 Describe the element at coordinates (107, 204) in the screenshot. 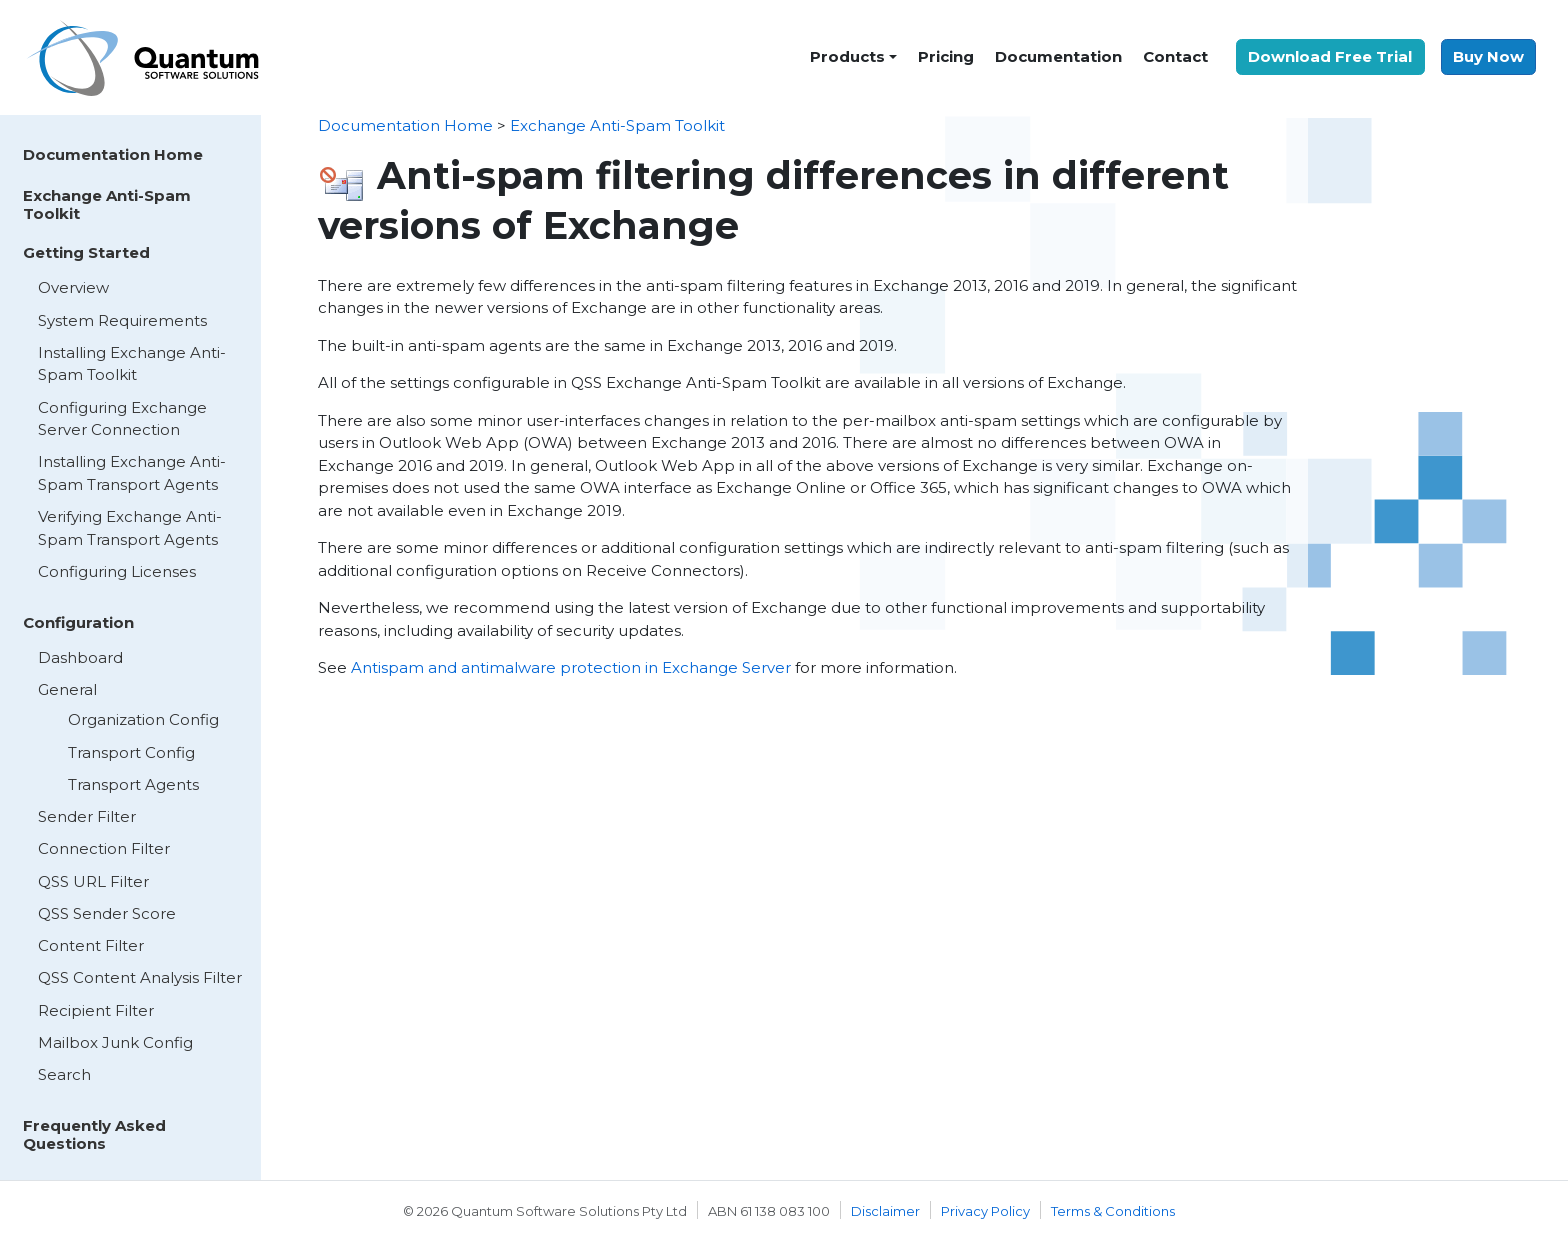

I see `Exchange Anti-Spam Toolkit` at that location.